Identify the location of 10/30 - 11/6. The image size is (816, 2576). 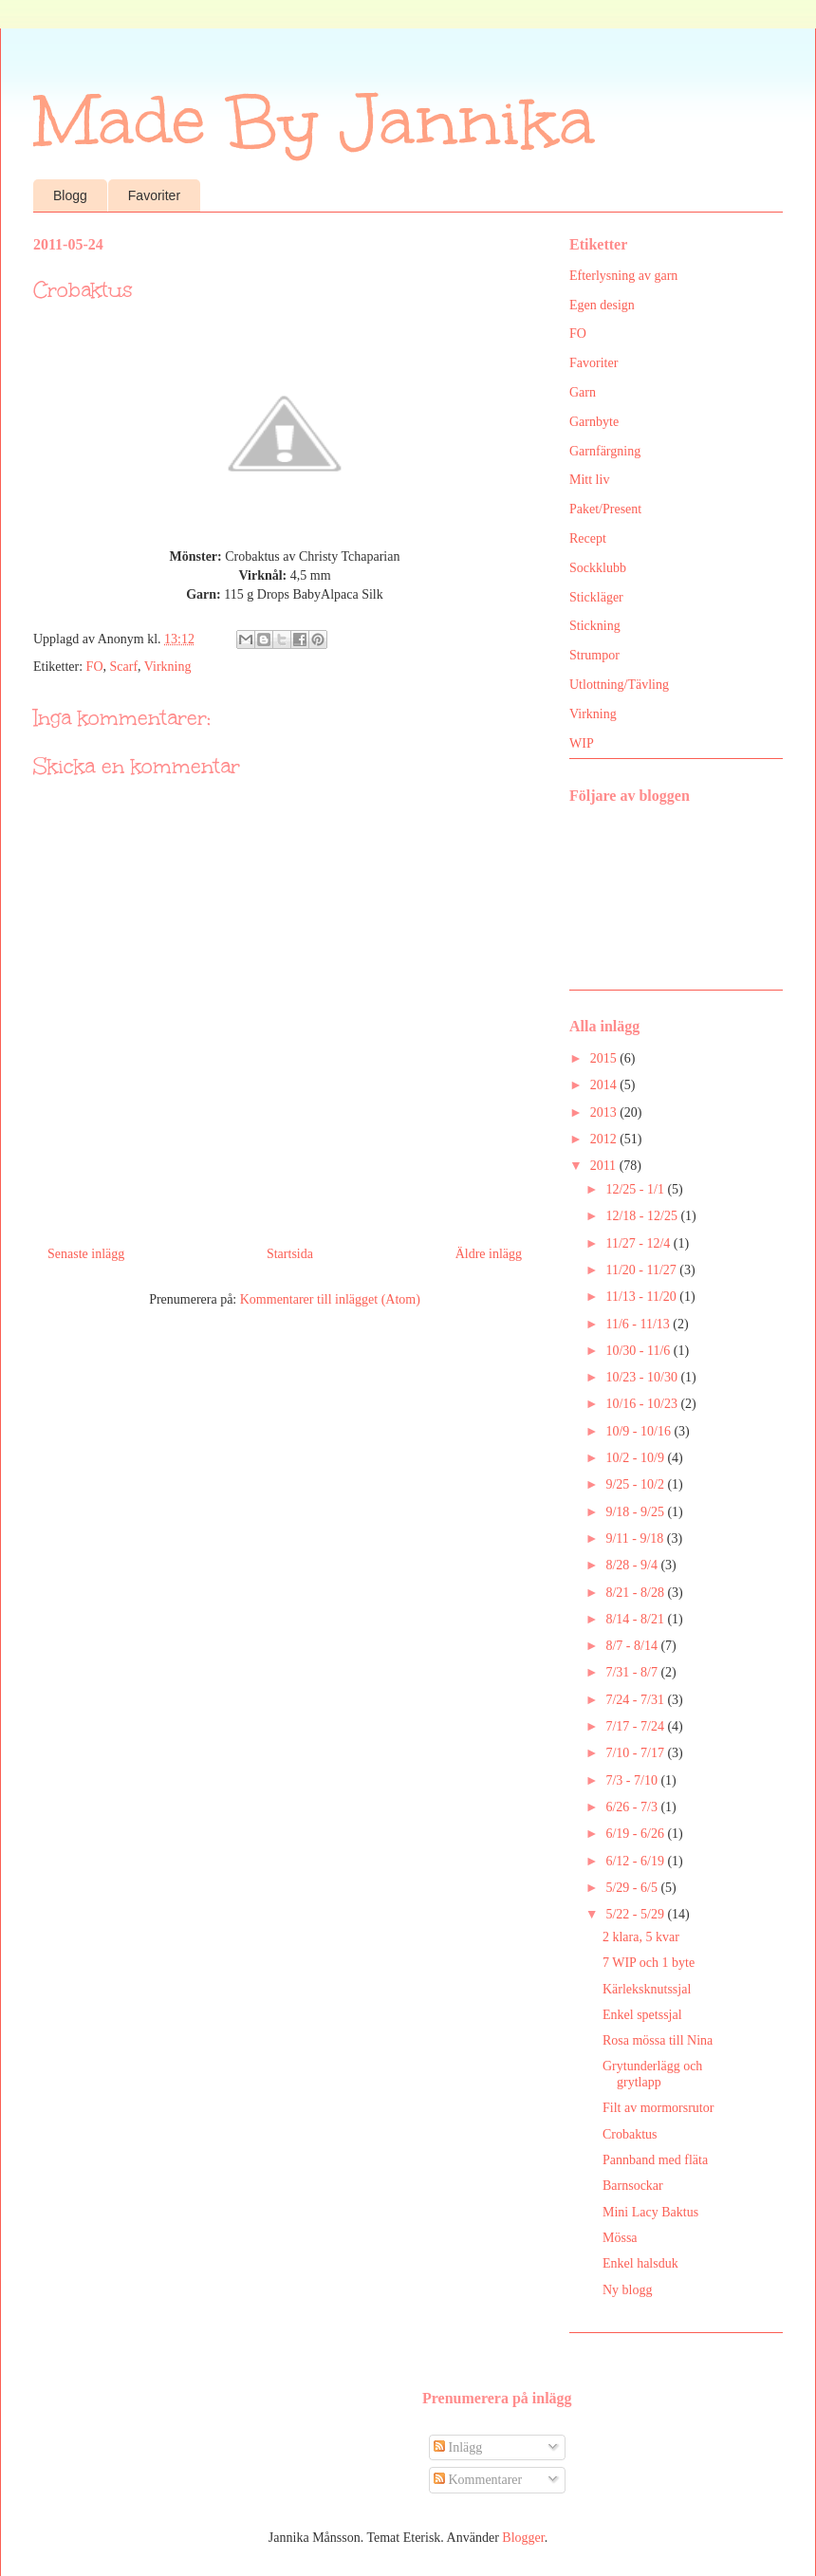
(639, 1351).